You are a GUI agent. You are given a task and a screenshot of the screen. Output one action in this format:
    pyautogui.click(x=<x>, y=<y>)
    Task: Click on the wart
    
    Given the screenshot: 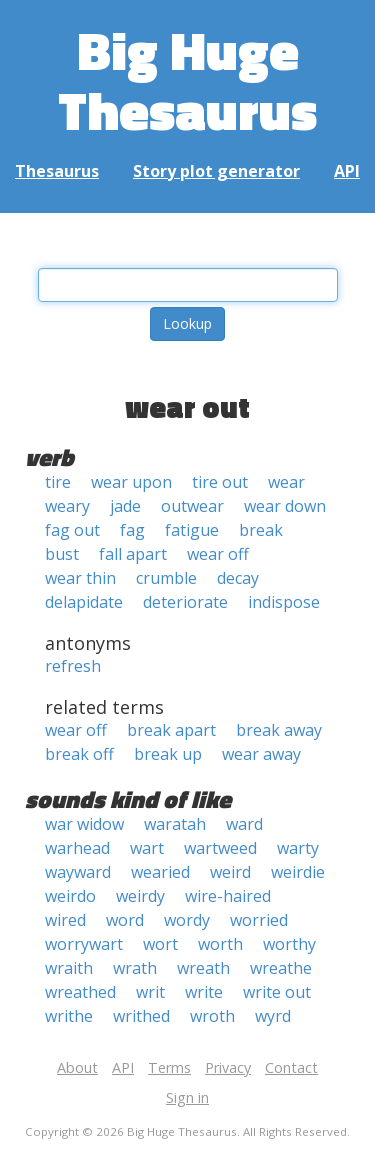 What is the action you would take?
    pyautogui.click(x=147, y=848)
    